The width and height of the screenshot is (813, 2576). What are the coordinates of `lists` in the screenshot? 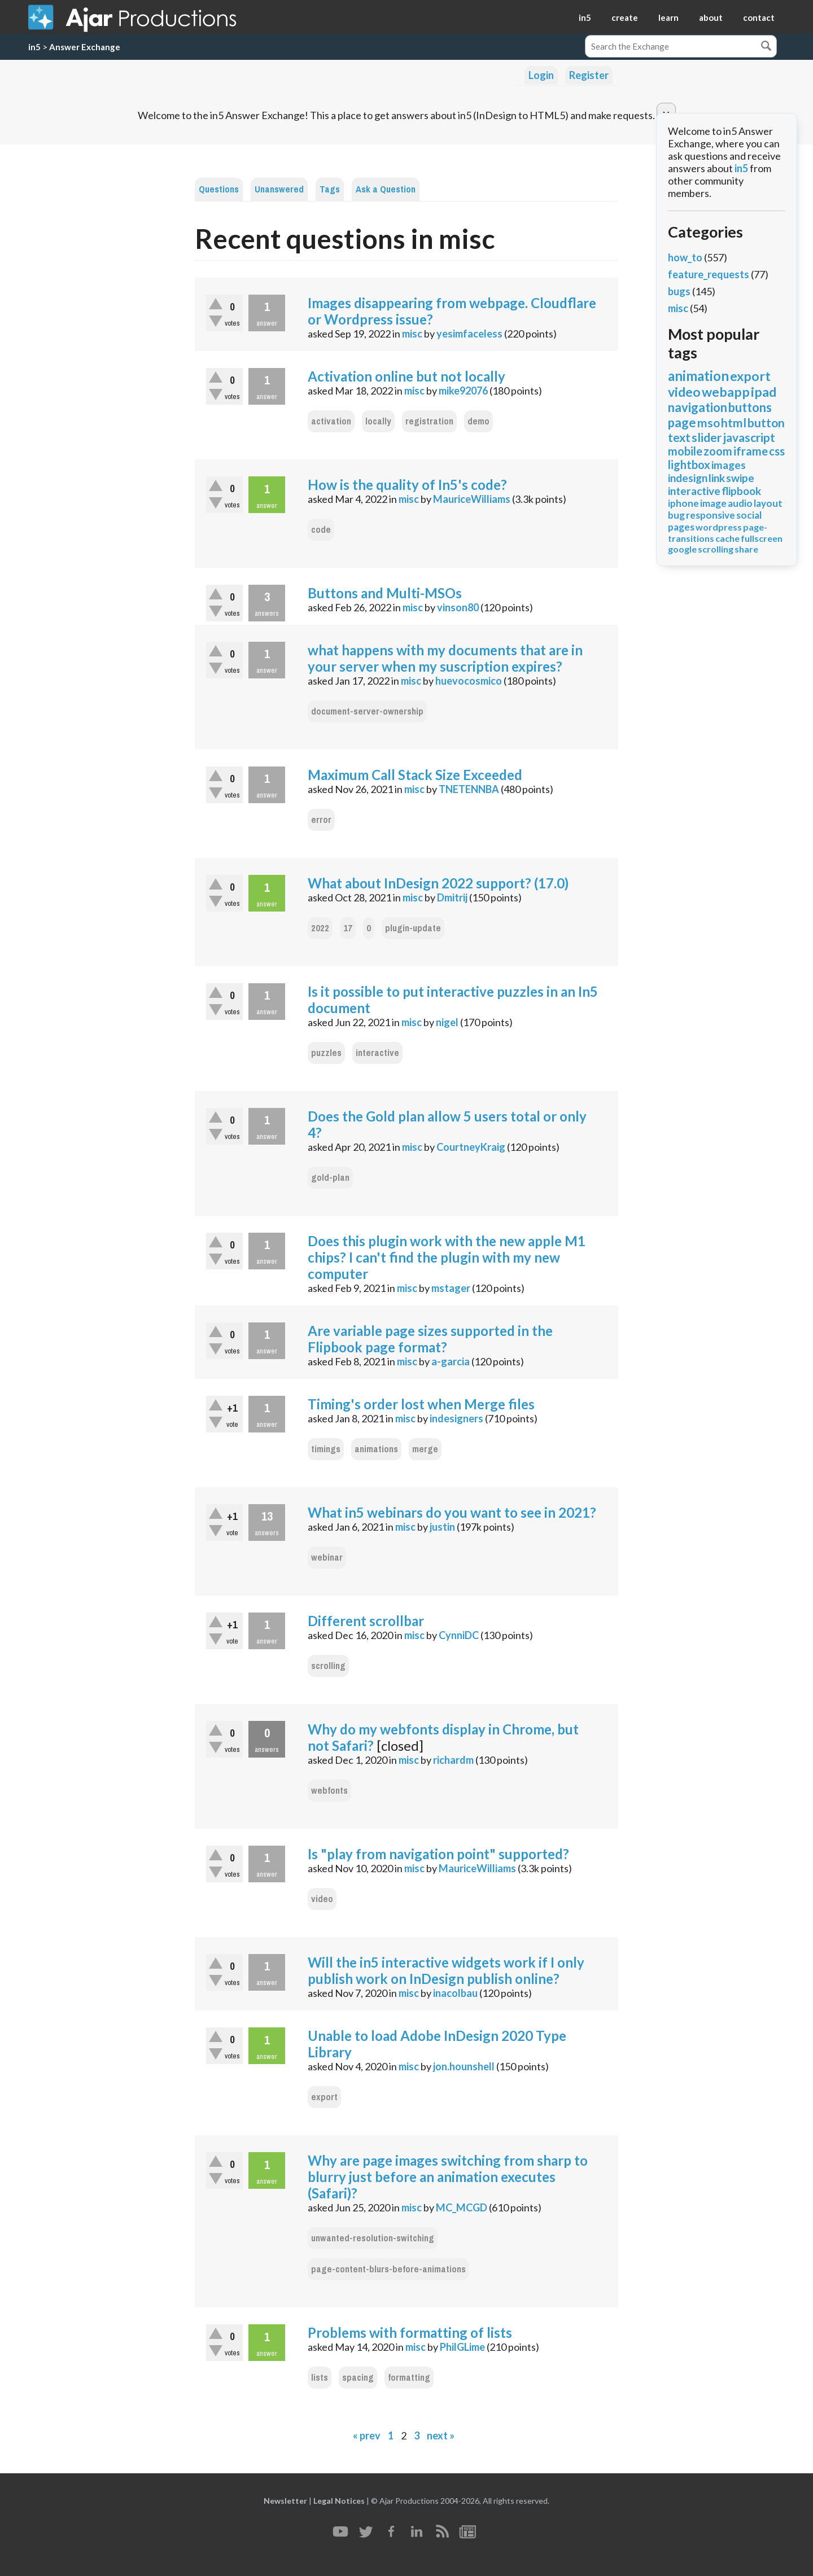 It's located at (319, 2377).